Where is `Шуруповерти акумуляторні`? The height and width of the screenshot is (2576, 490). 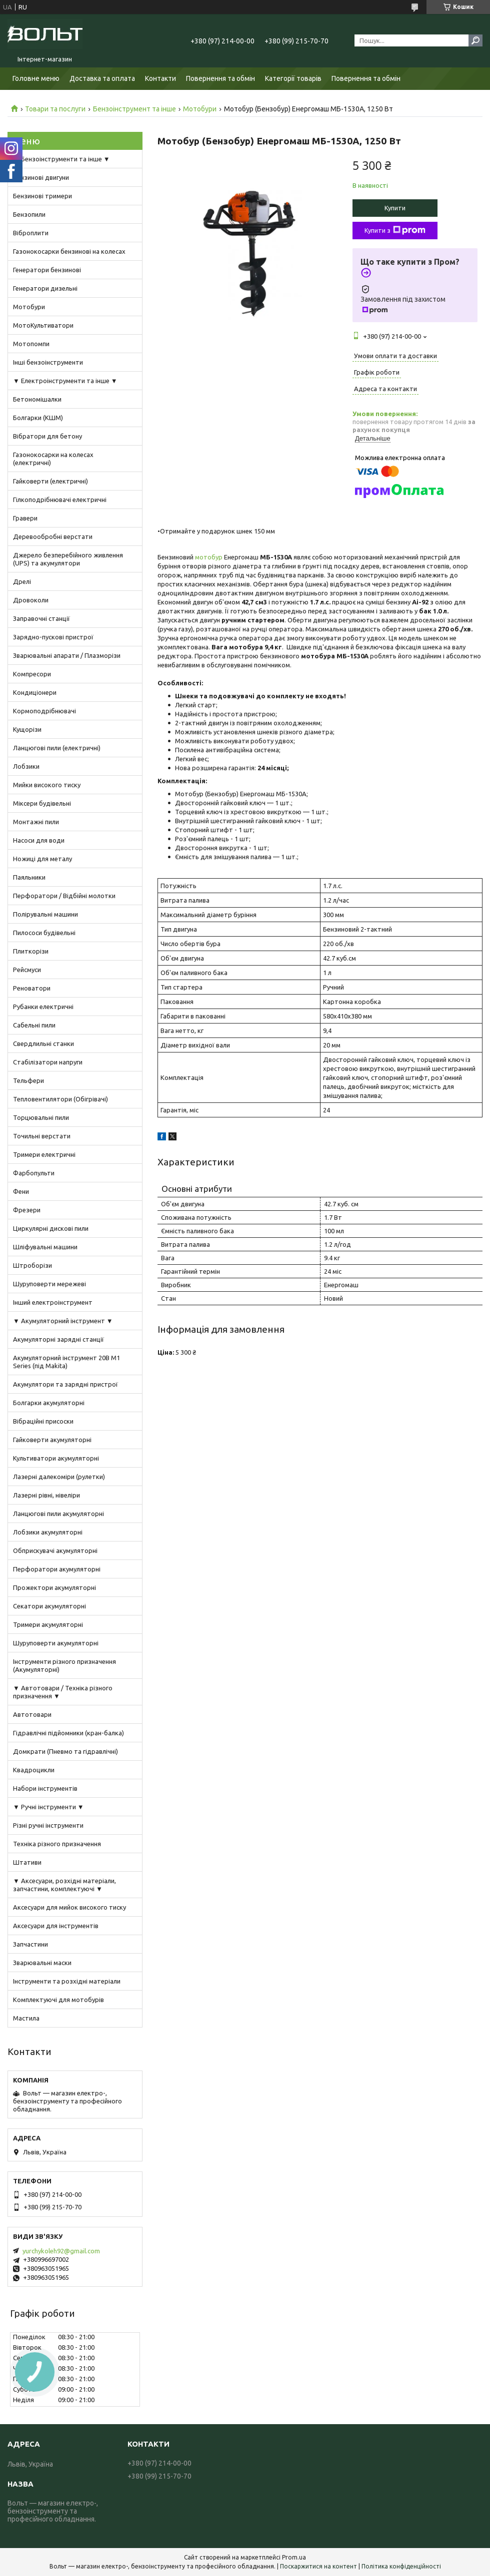
Шуруповерти акумуляторні is located at coordinates (55, 1642).